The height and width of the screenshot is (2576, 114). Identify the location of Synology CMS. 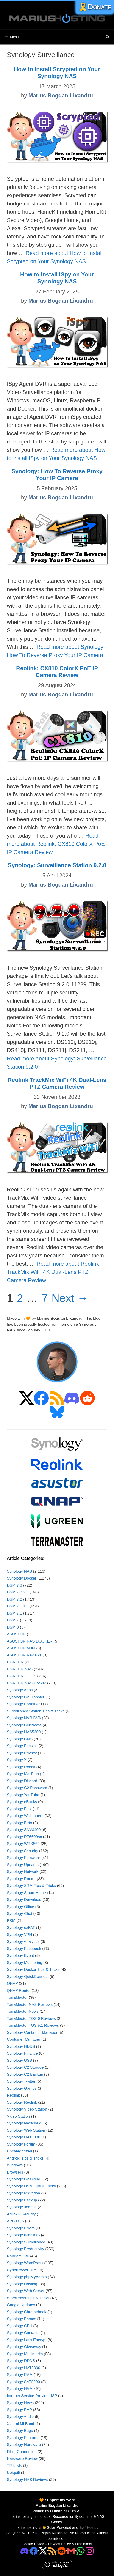
(20, 1739).